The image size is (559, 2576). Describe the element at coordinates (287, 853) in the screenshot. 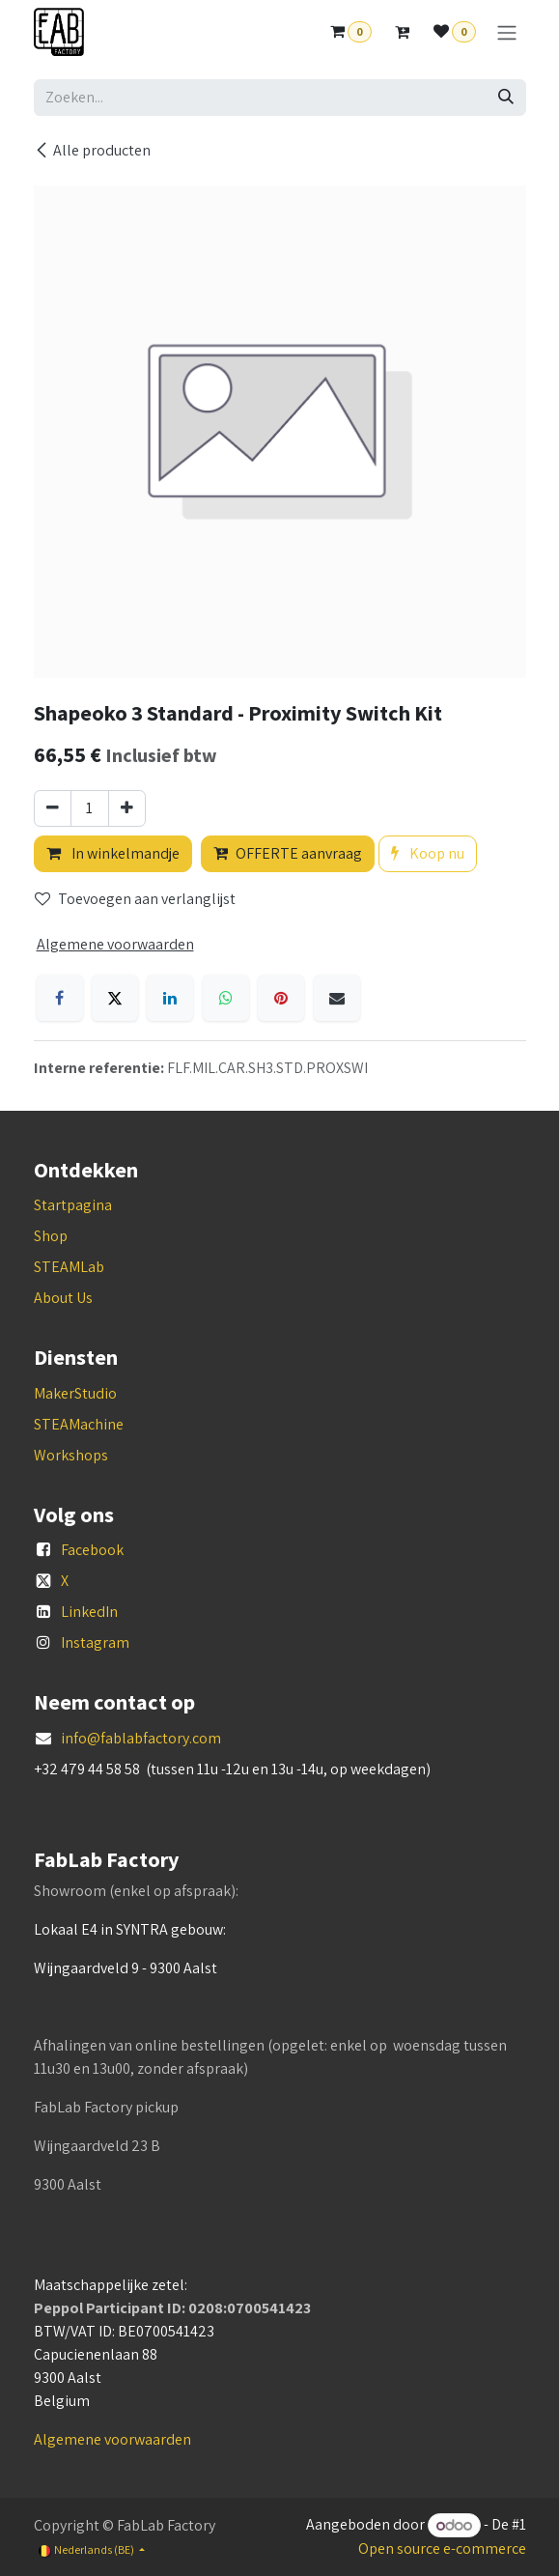

I see `OFFERTE aanvraag [button]` at that location.